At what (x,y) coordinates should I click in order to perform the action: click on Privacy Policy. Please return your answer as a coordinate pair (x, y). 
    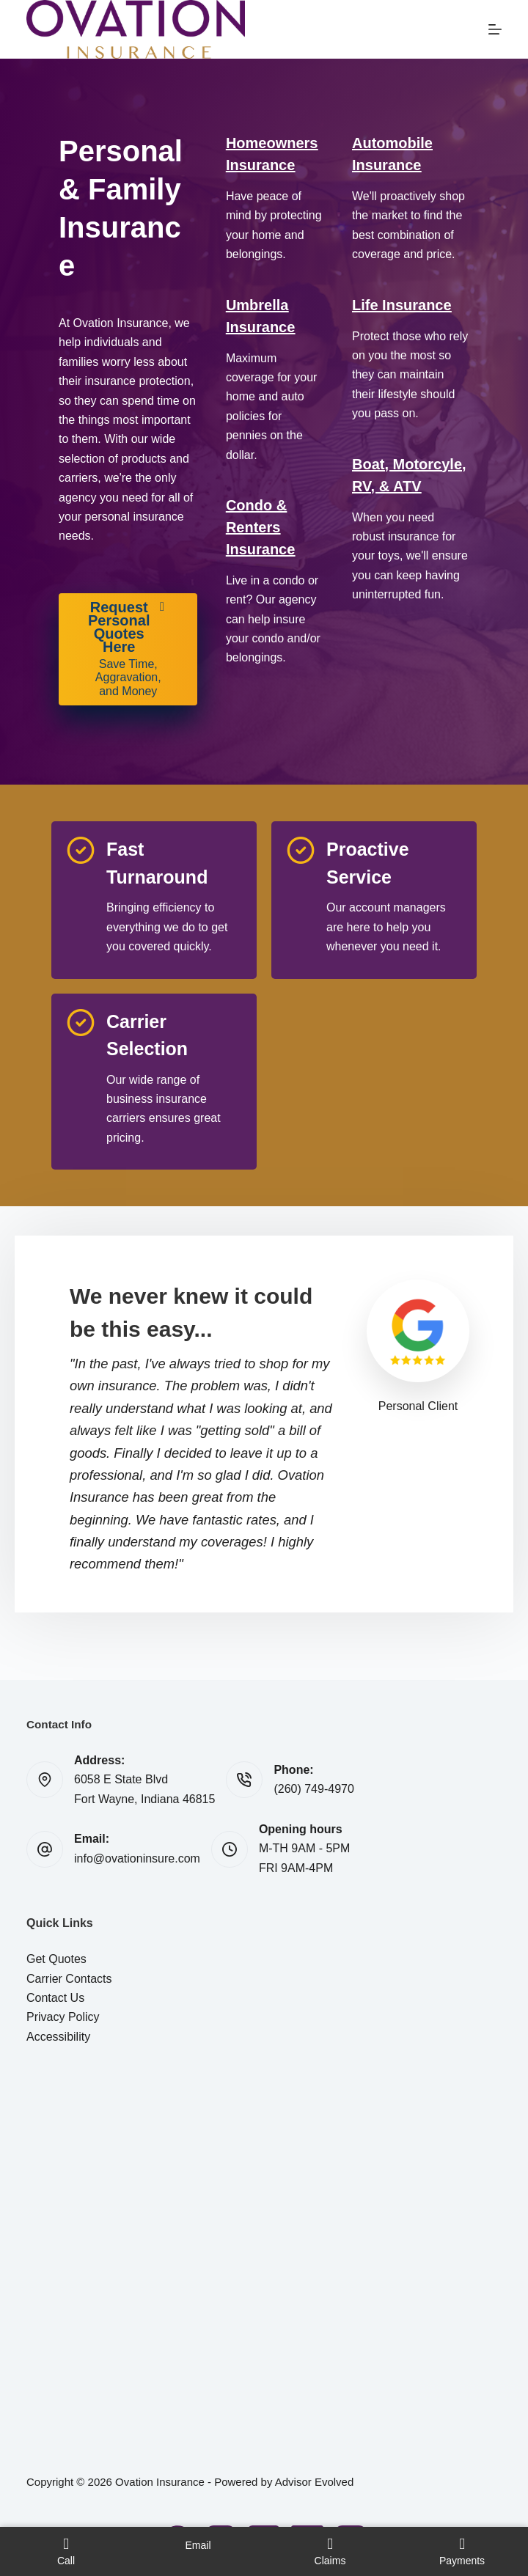
    Looking at the image, I should click on (63, 2017).